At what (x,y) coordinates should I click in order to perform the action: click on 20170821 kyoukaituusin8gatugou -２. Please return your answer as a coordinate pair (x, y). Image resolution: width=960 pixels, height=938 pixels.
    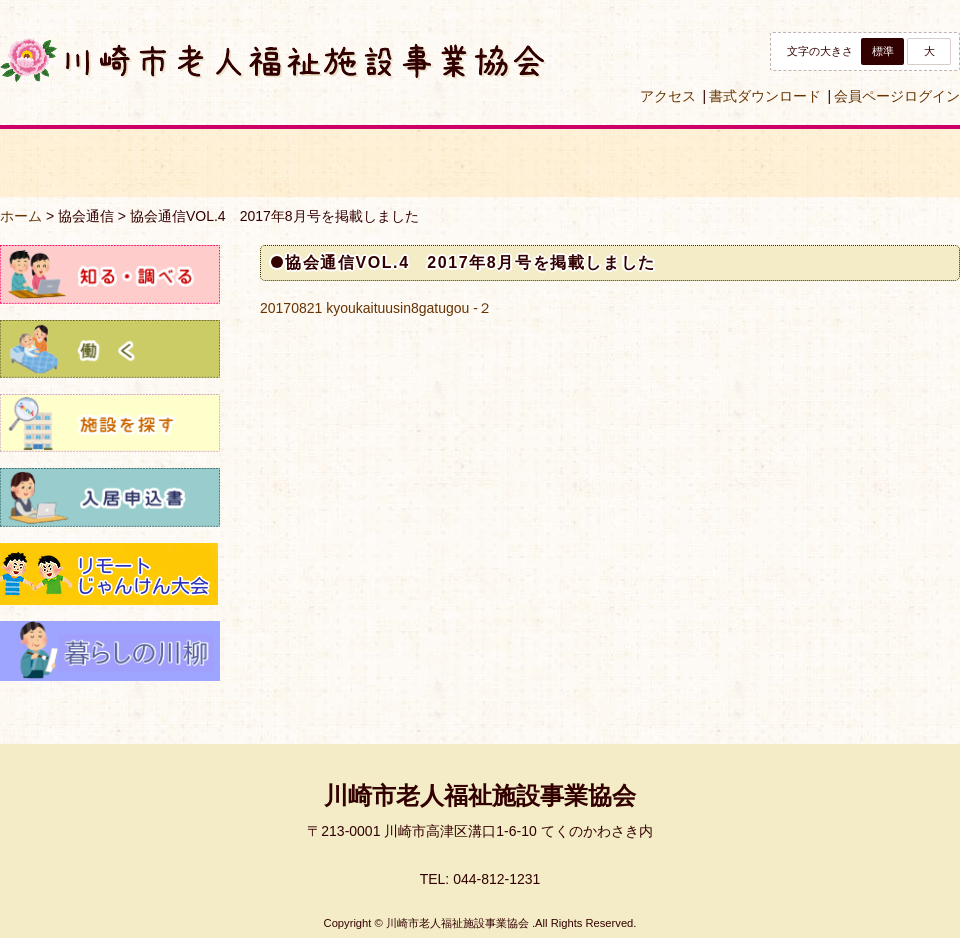
    Looking at the image, I should click on (376, 308).